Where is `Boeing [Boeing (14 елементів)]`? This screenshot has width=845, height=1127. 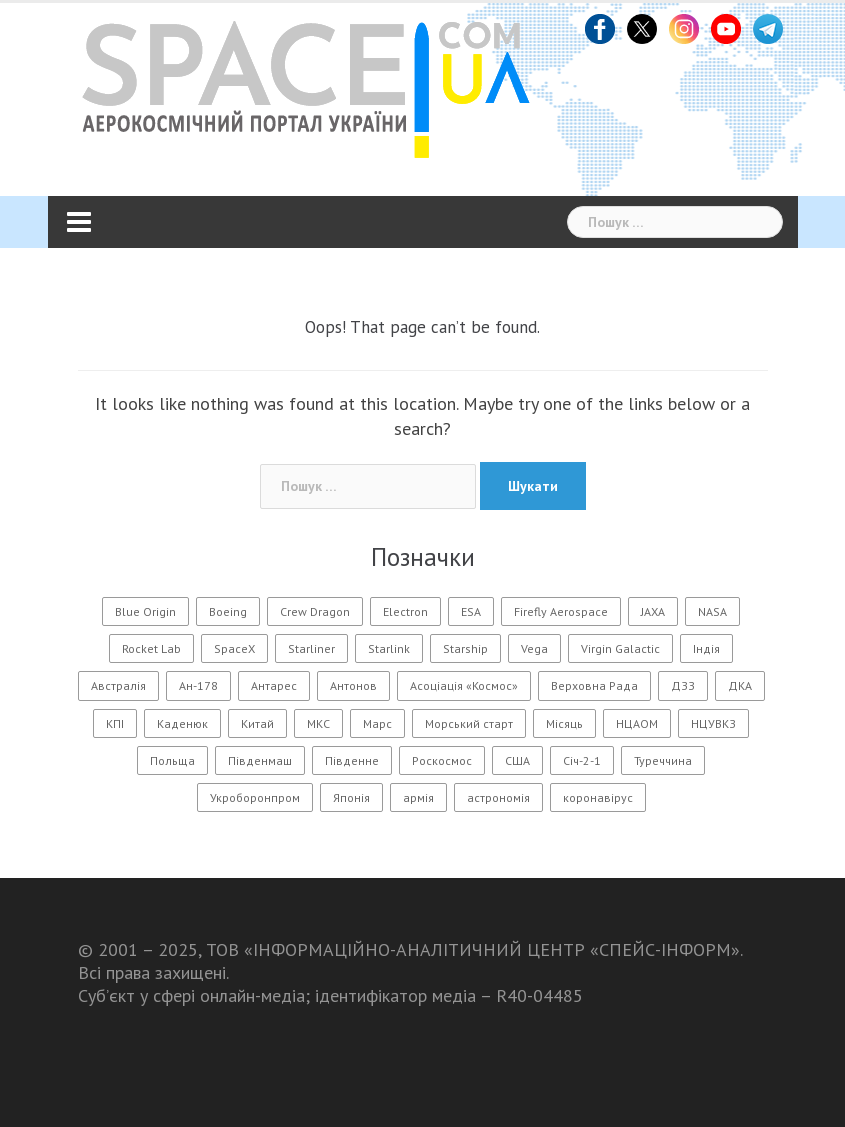
Boeing [Boeing (14 елементів)] is located at coordinates (228, 611).